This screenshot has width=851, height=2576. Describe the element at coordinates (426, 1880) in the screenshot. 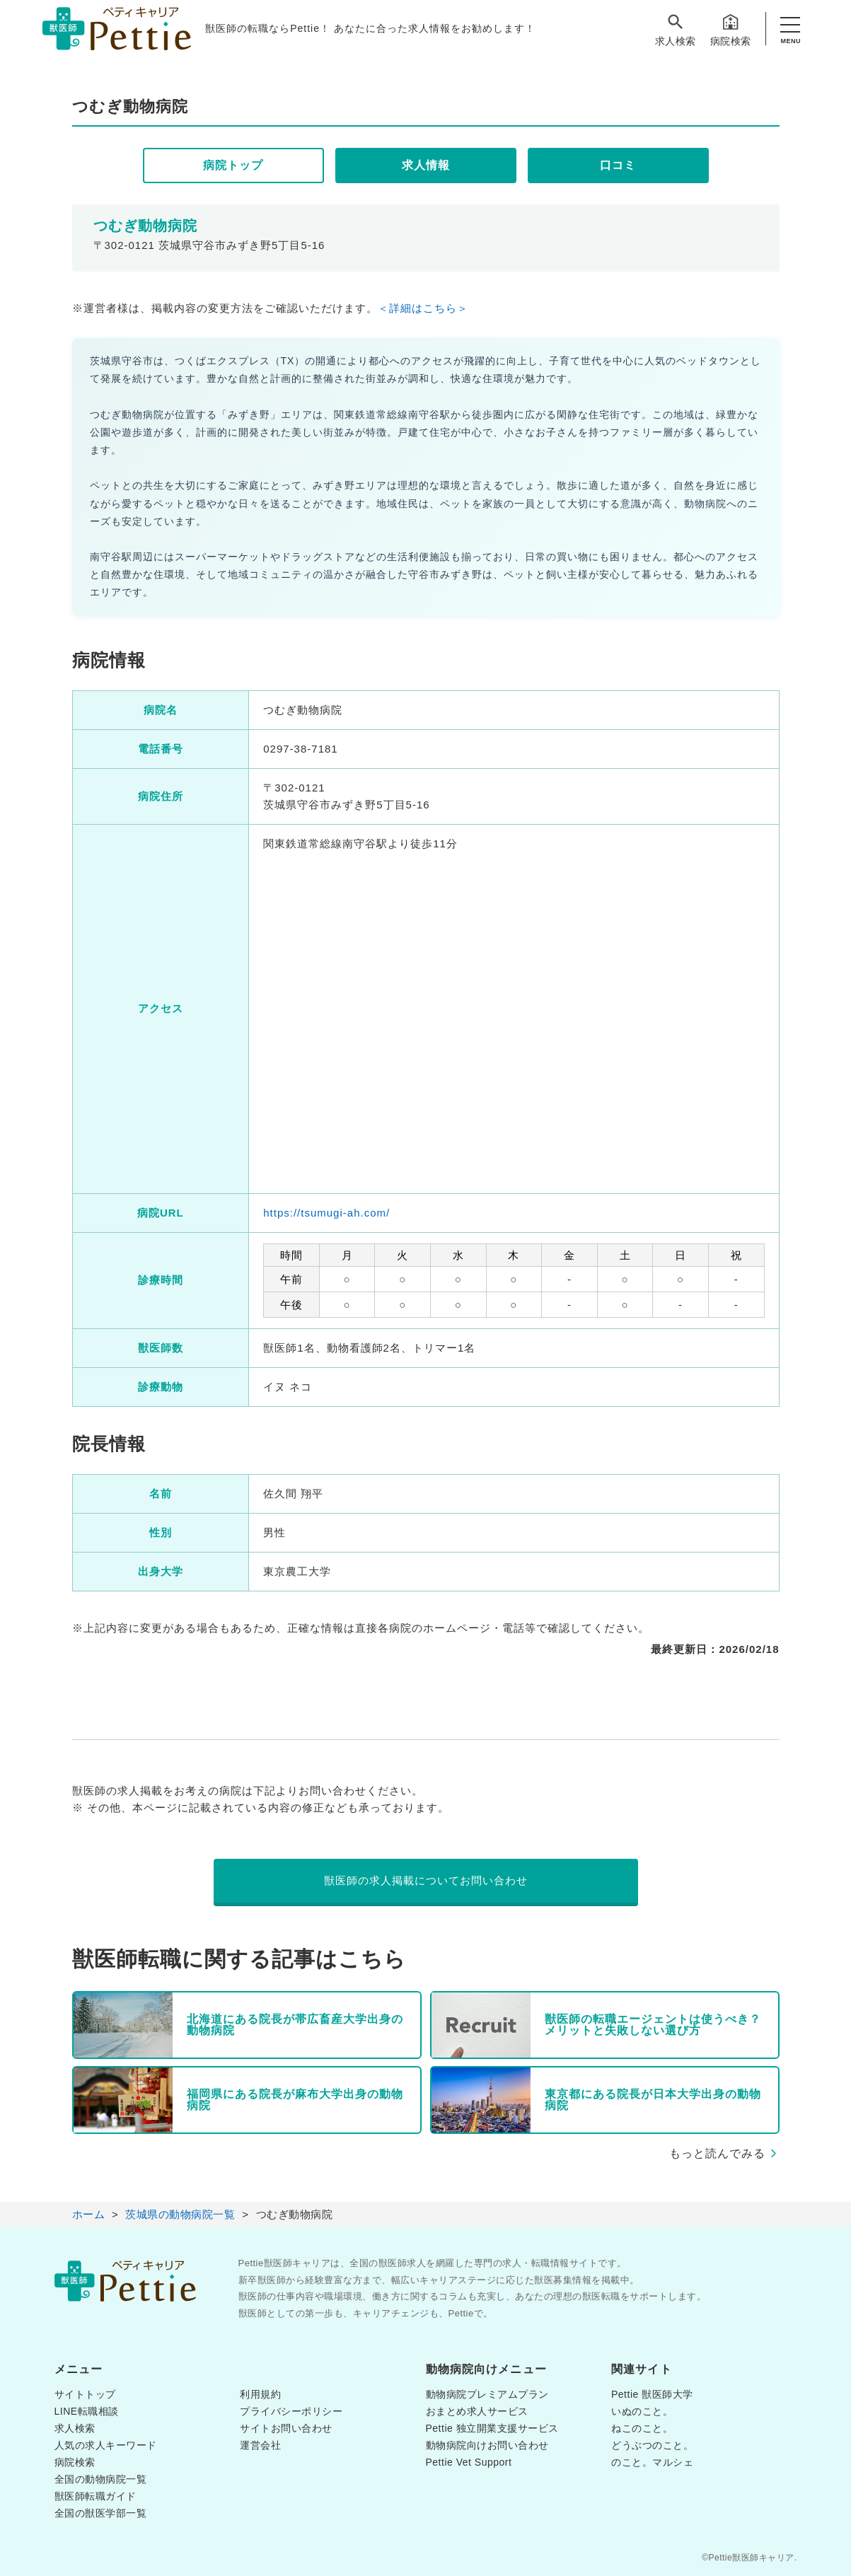

I see `獣医師の求人掲載についてお問い合わせ` at that location.